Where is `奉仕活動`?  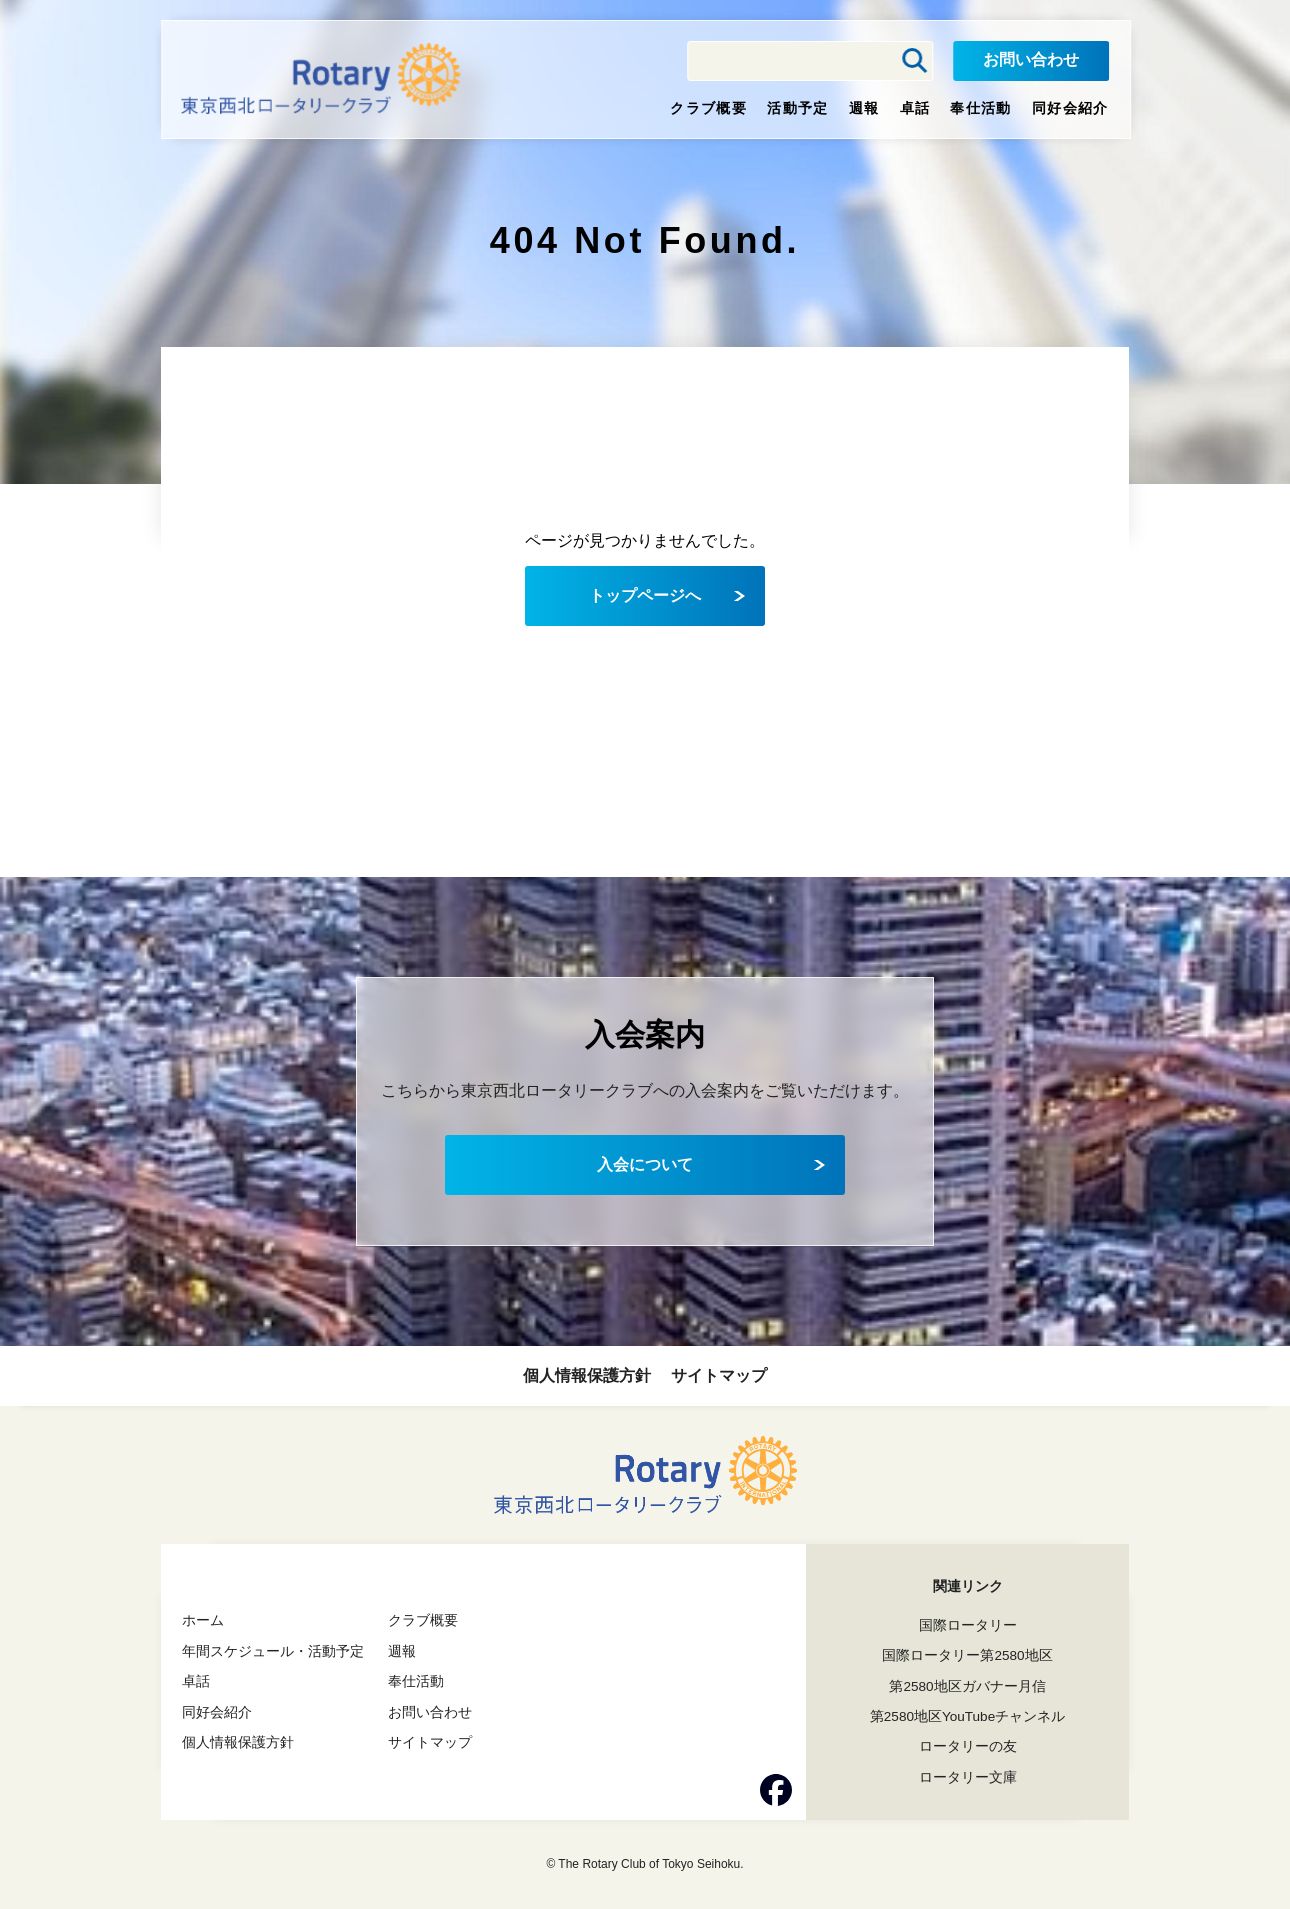
奉仕活動 is located at coordinates (981, 108).